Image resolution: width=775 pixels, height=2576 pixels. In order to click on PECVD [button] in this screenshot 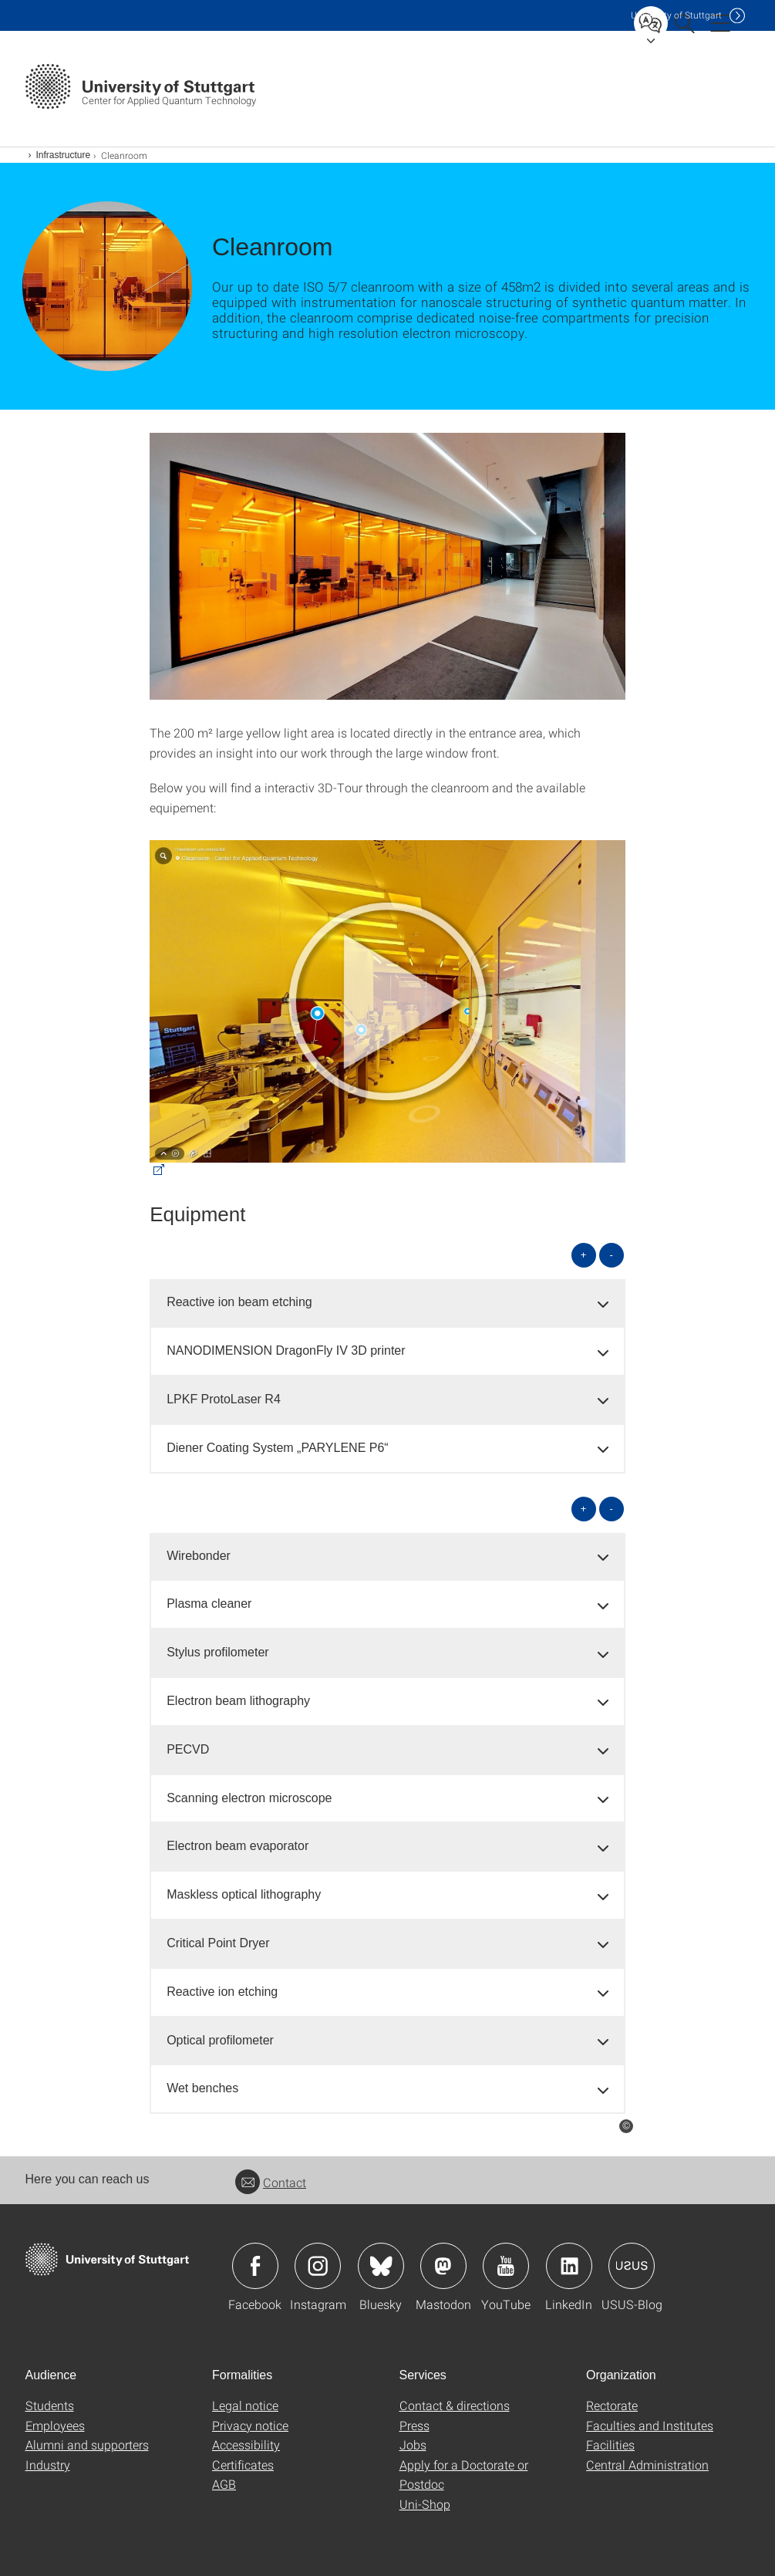, I will do `click(188, 1749)`.